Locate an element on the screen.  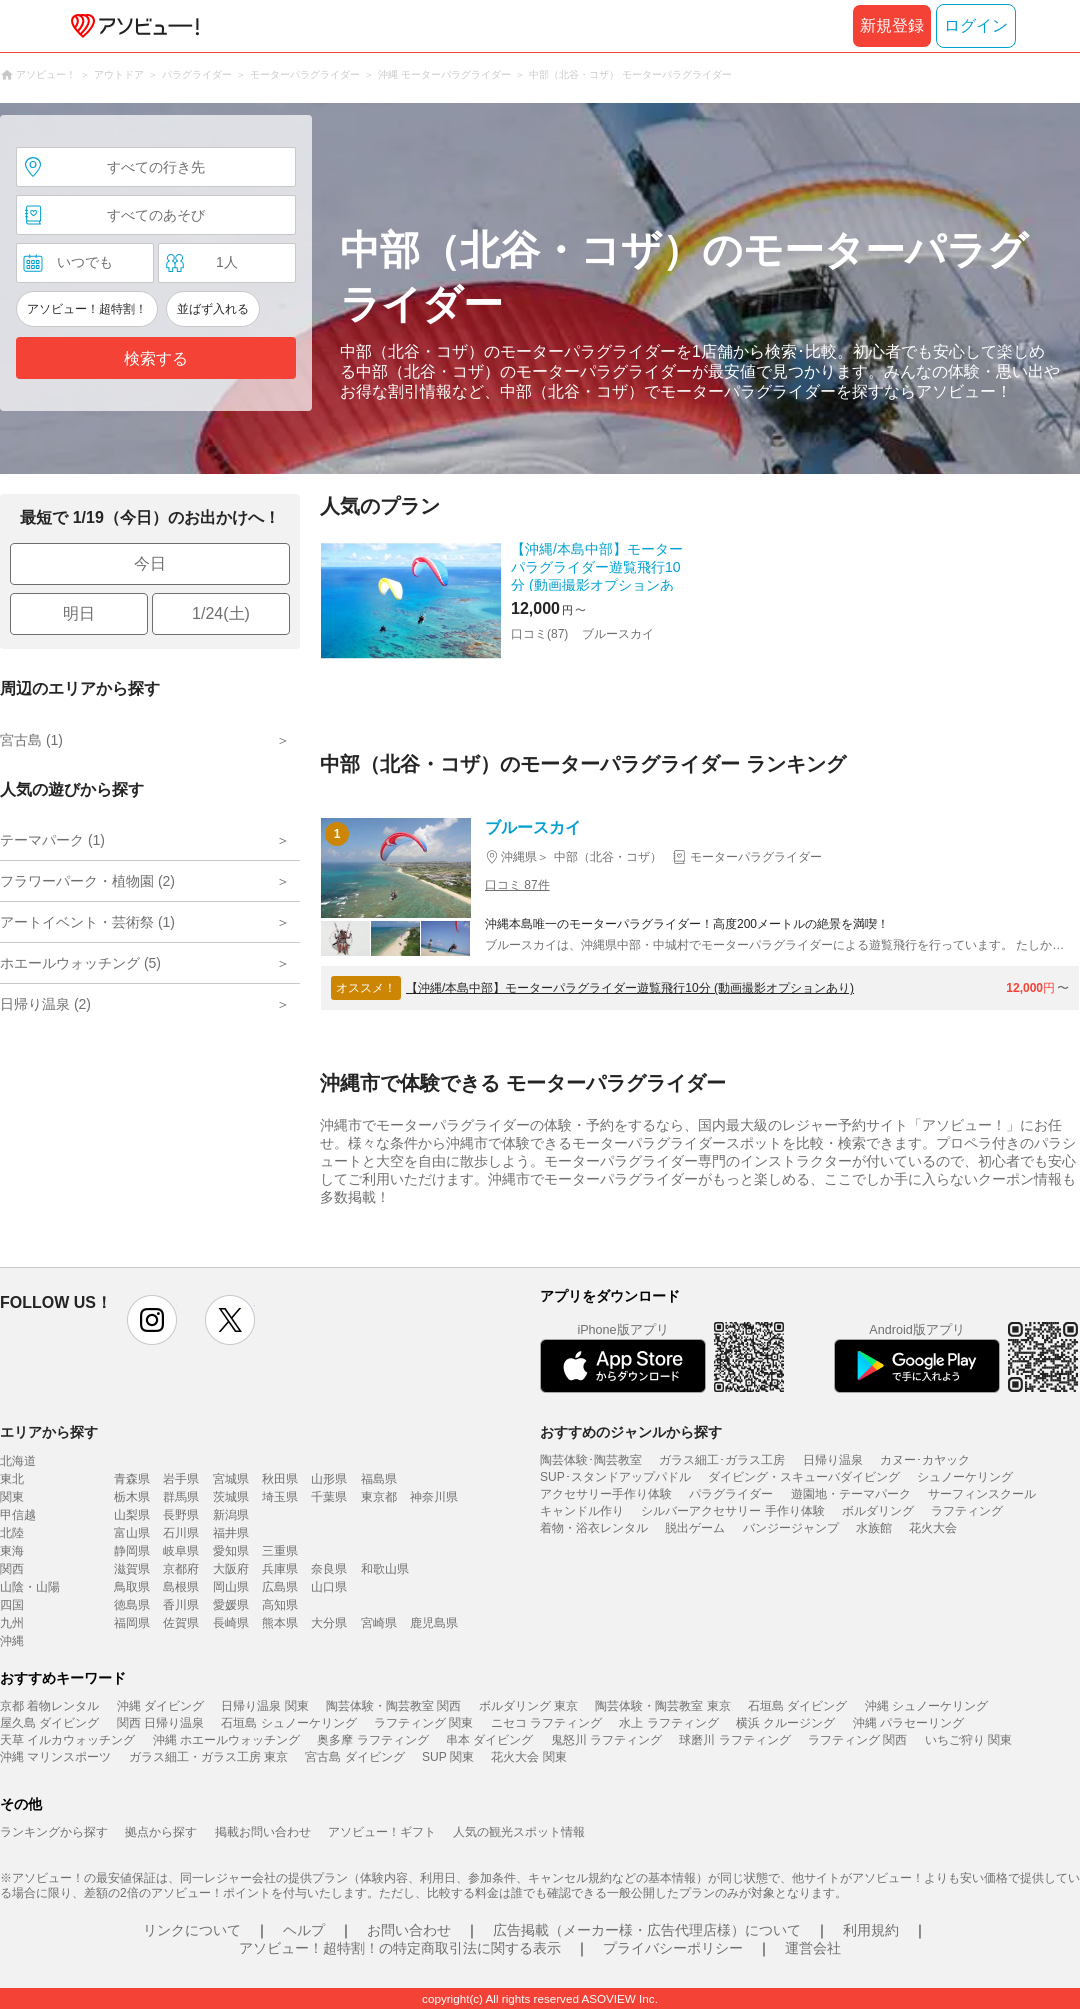
福岡県 is located at coordinates (132, 1623).